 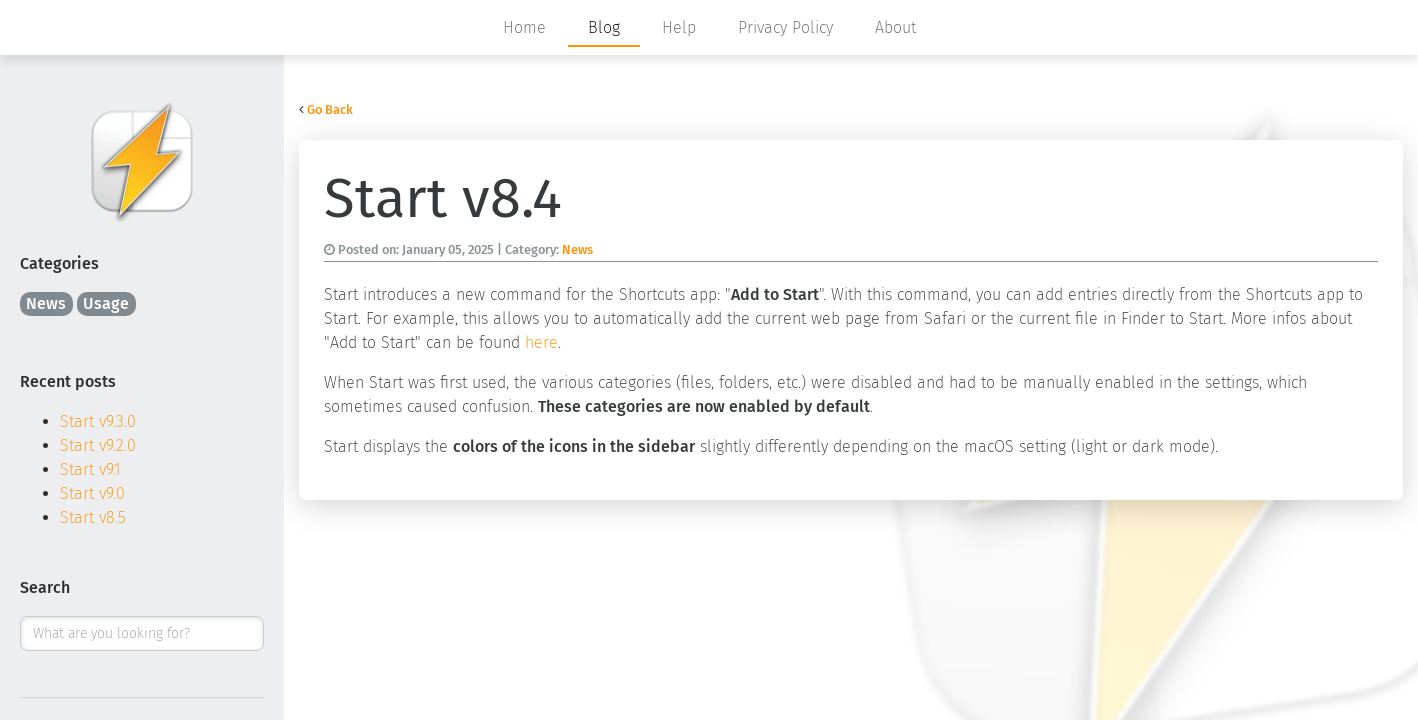 What do you see at coordinates (98, 445) in the screenshot?
I see `Start v9.2.0` at bounding box center [98, 445].